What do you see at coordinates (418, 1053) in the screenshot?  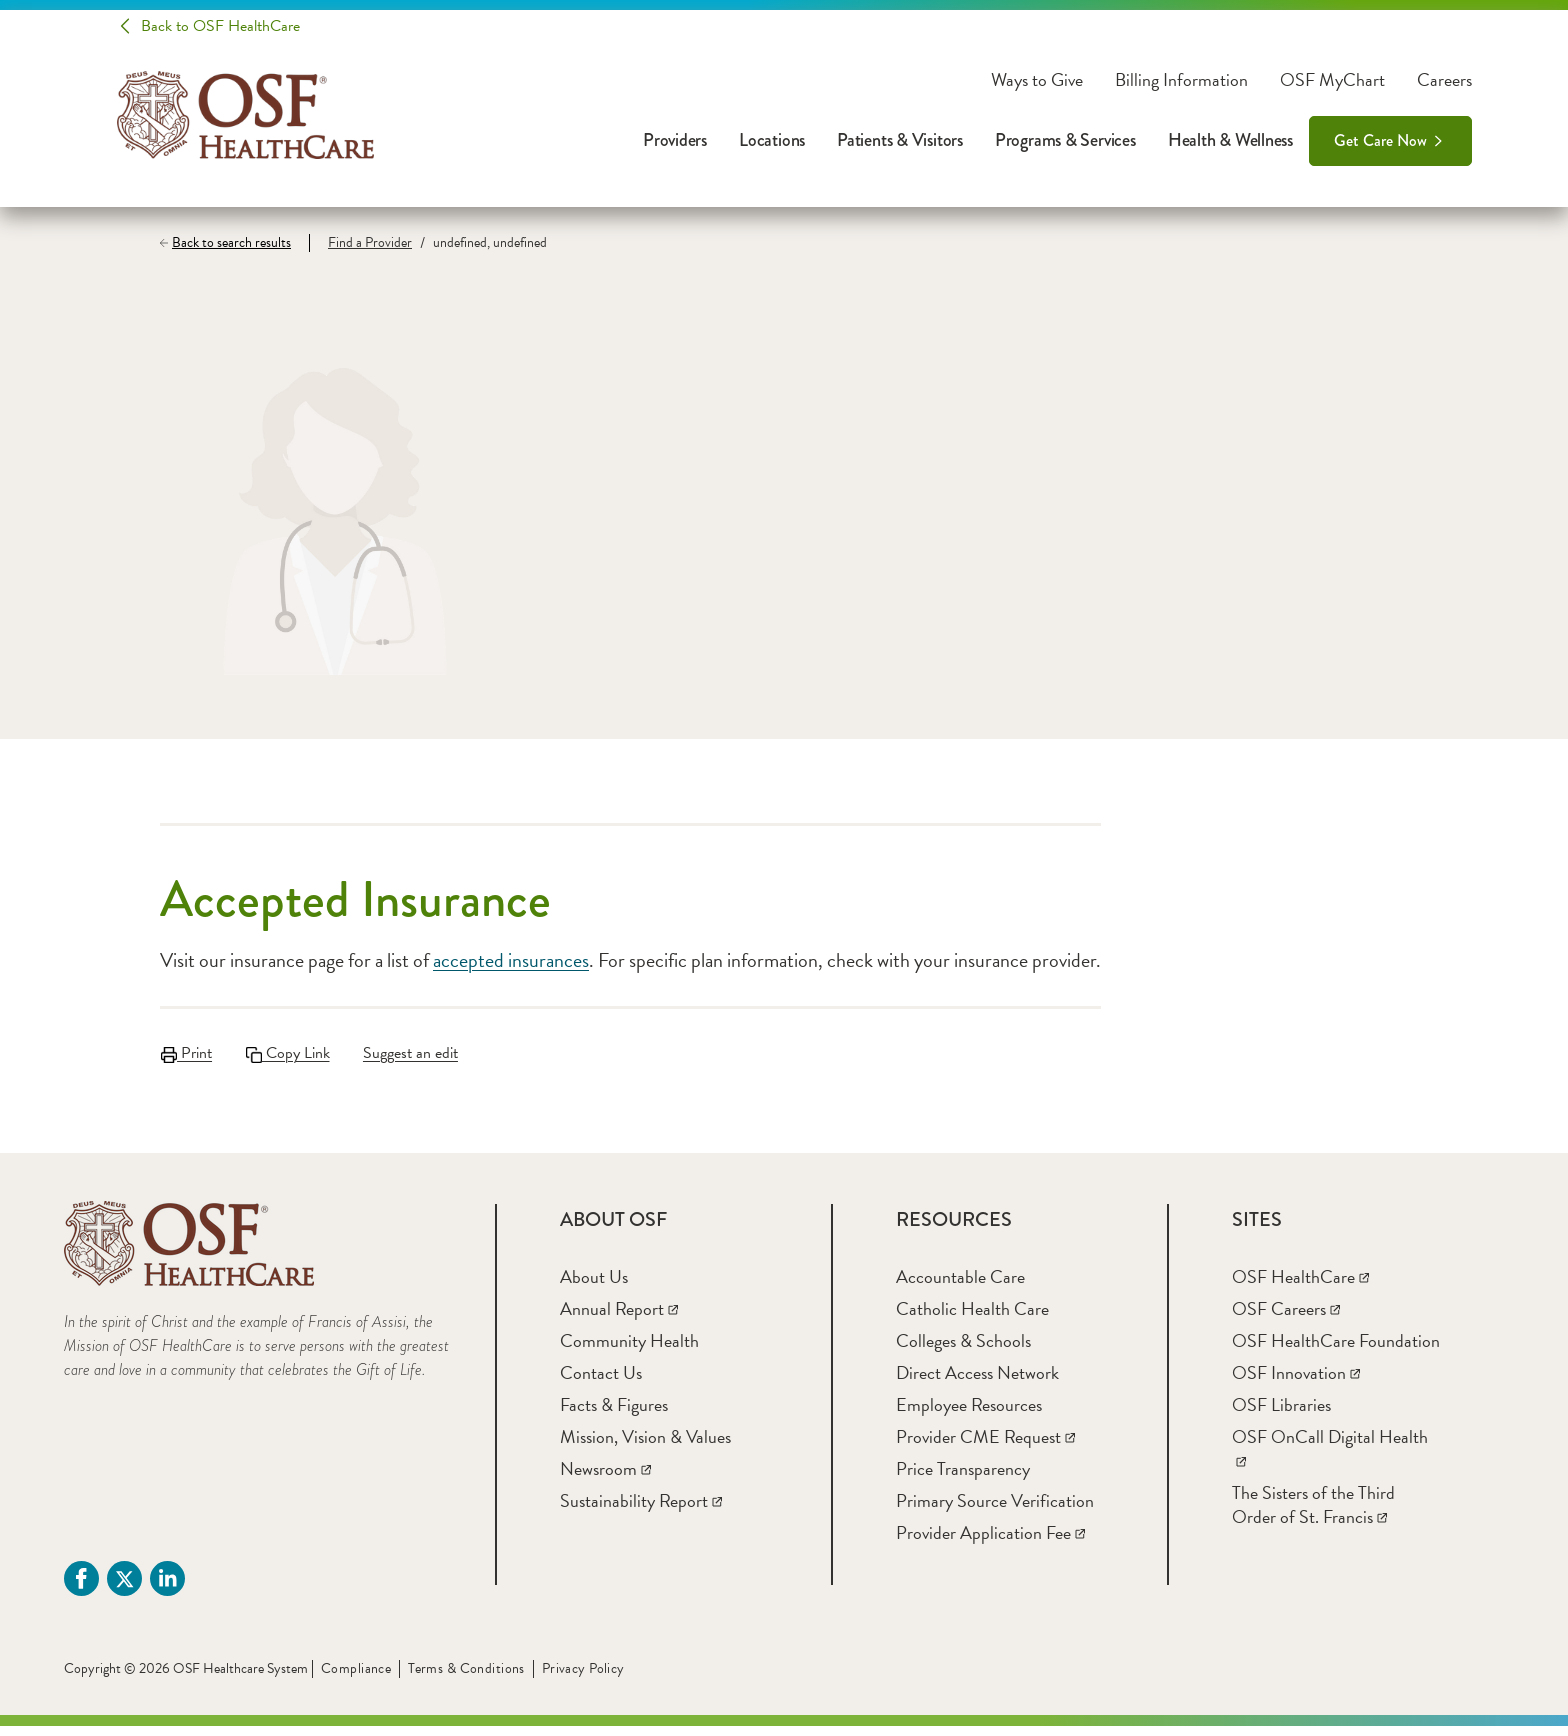 I see `Suggest an edit` at bounding box center [418, 1053].